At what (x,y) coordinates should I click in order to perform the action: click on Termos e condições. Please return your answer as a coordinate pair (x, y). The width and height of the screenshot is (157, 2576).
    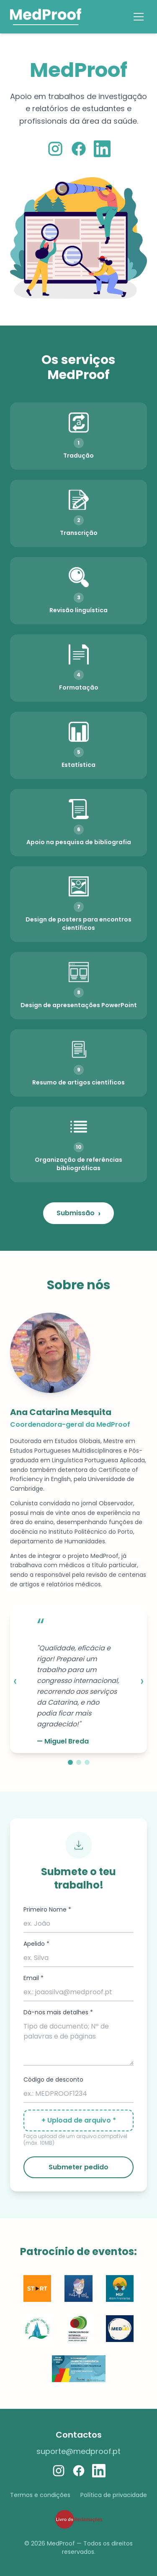
    Looking at the image, I should click on (40, 2495).